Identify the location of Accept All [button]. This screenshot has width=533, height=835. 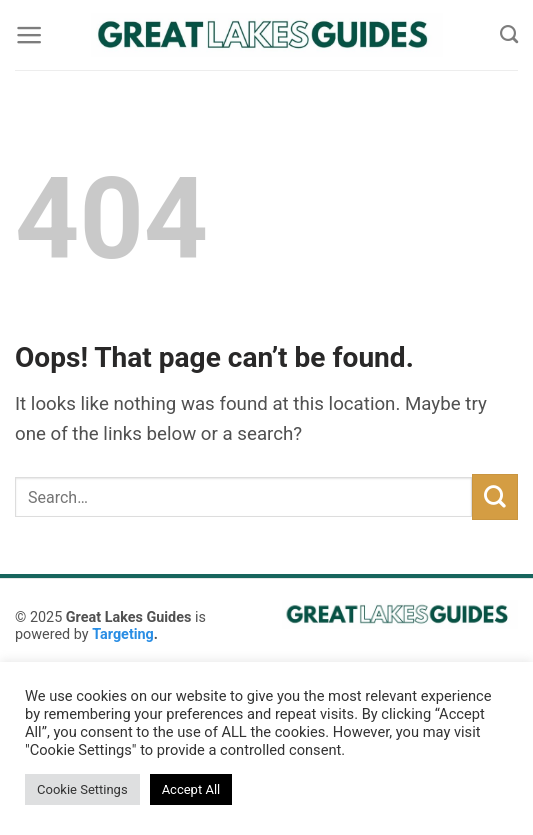
(191, 789).